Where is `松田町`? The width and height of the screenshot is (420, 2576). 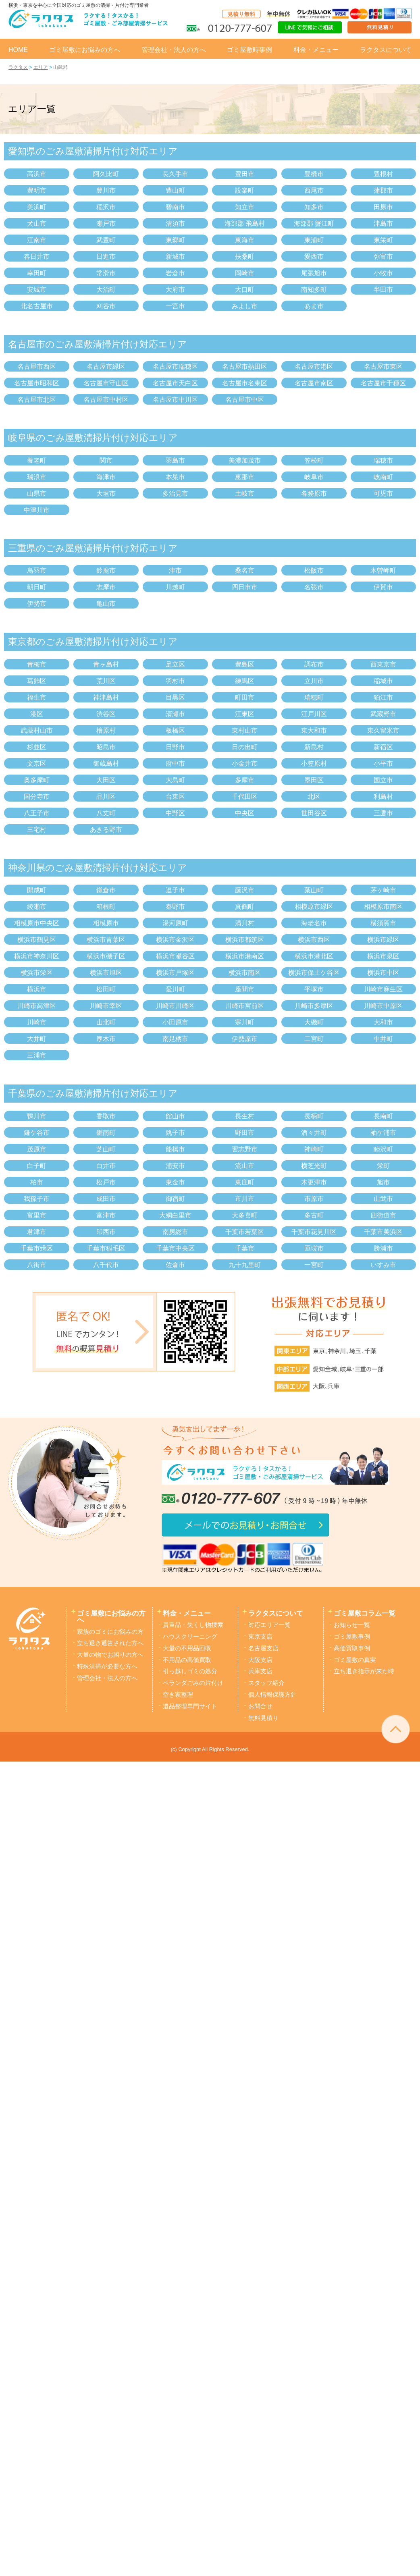 松田町 is located at coordinates (106, 989).